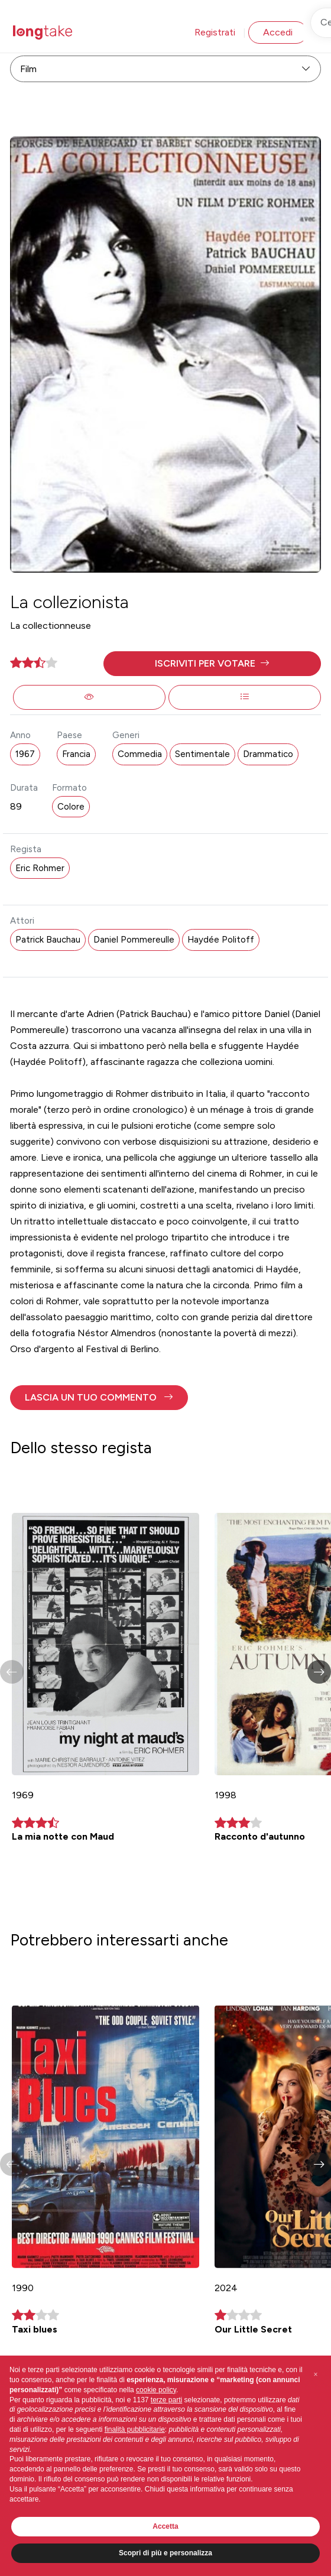 The height and width of the screenshot is (2576, 331). What do you see at coordinates (71, 806) in the screenshot?
I see `Colore [button]` at bounding box center [71, 806].